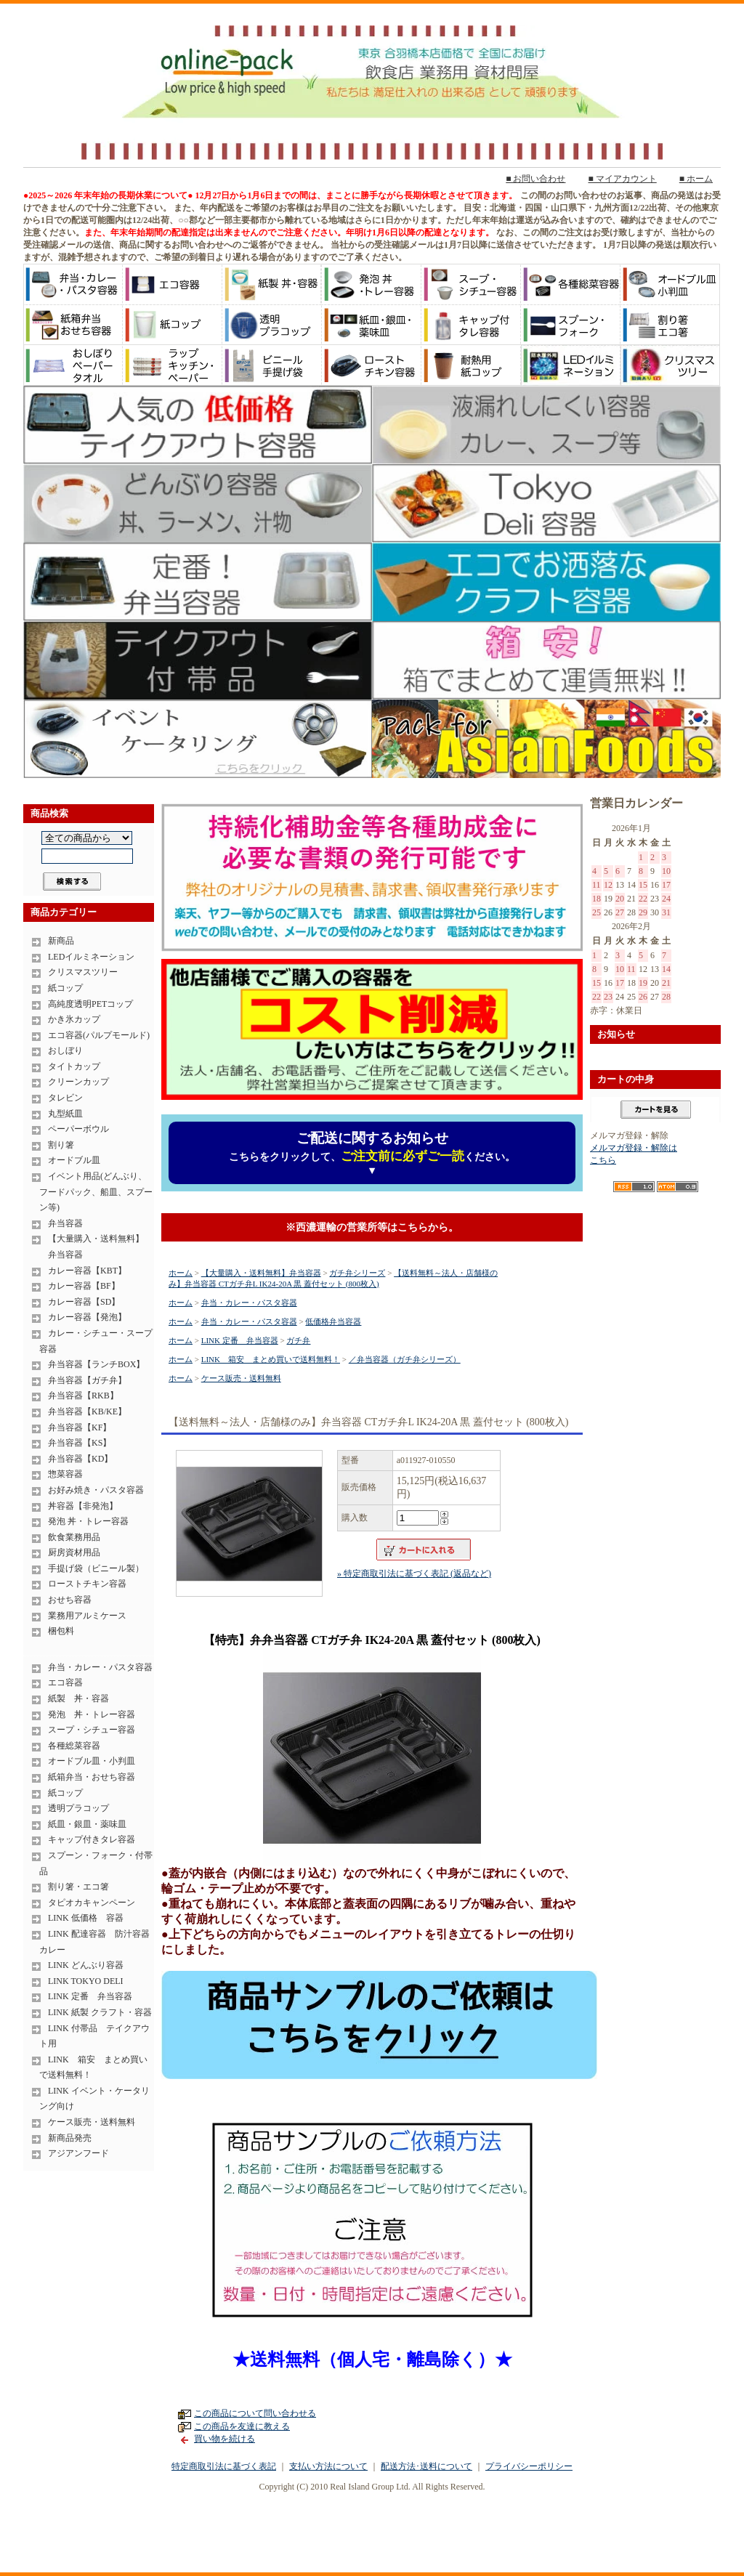 Image resolution: width=744 pixels, height=2576 pixels. What do you see at coordinates (261, 1272) in the screenshot?
I see `【大量購入・送料無料】弁当容器` at bounding box center [261, 1272].